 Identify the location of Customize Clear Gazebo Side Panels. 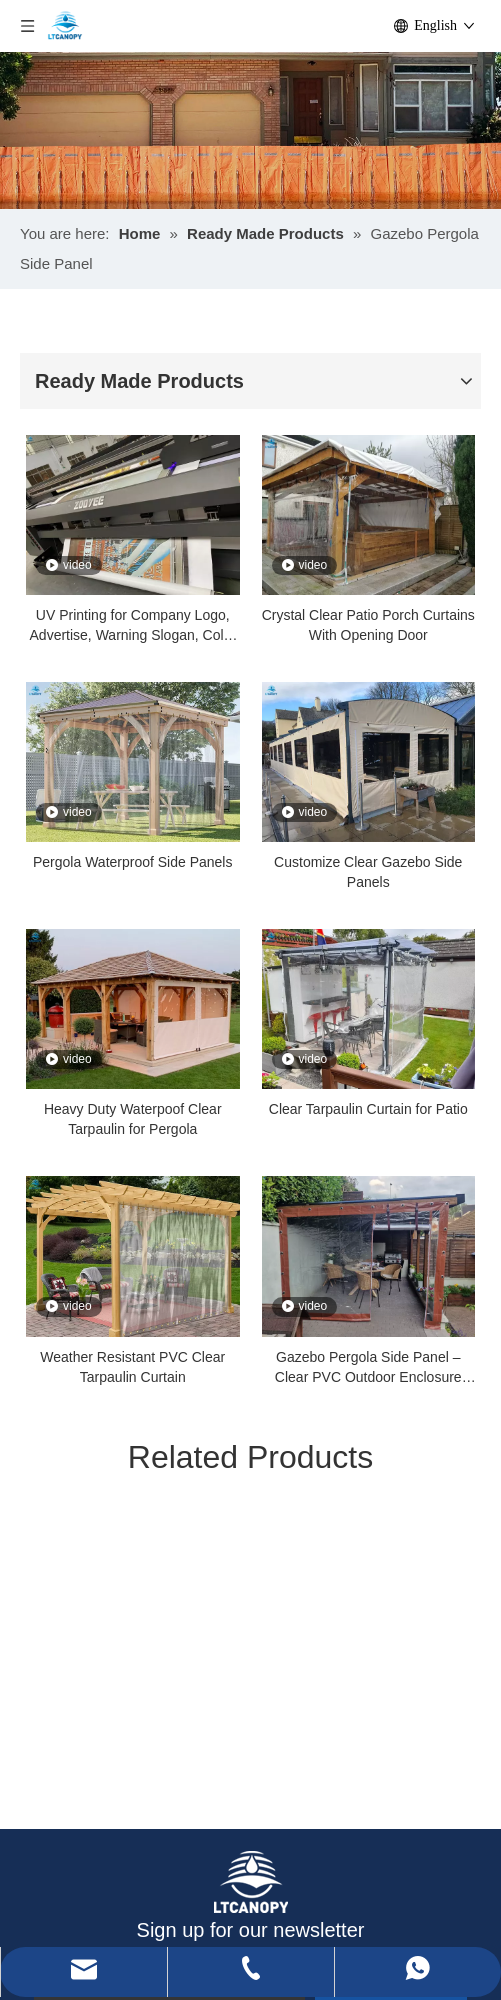
(368, 872).